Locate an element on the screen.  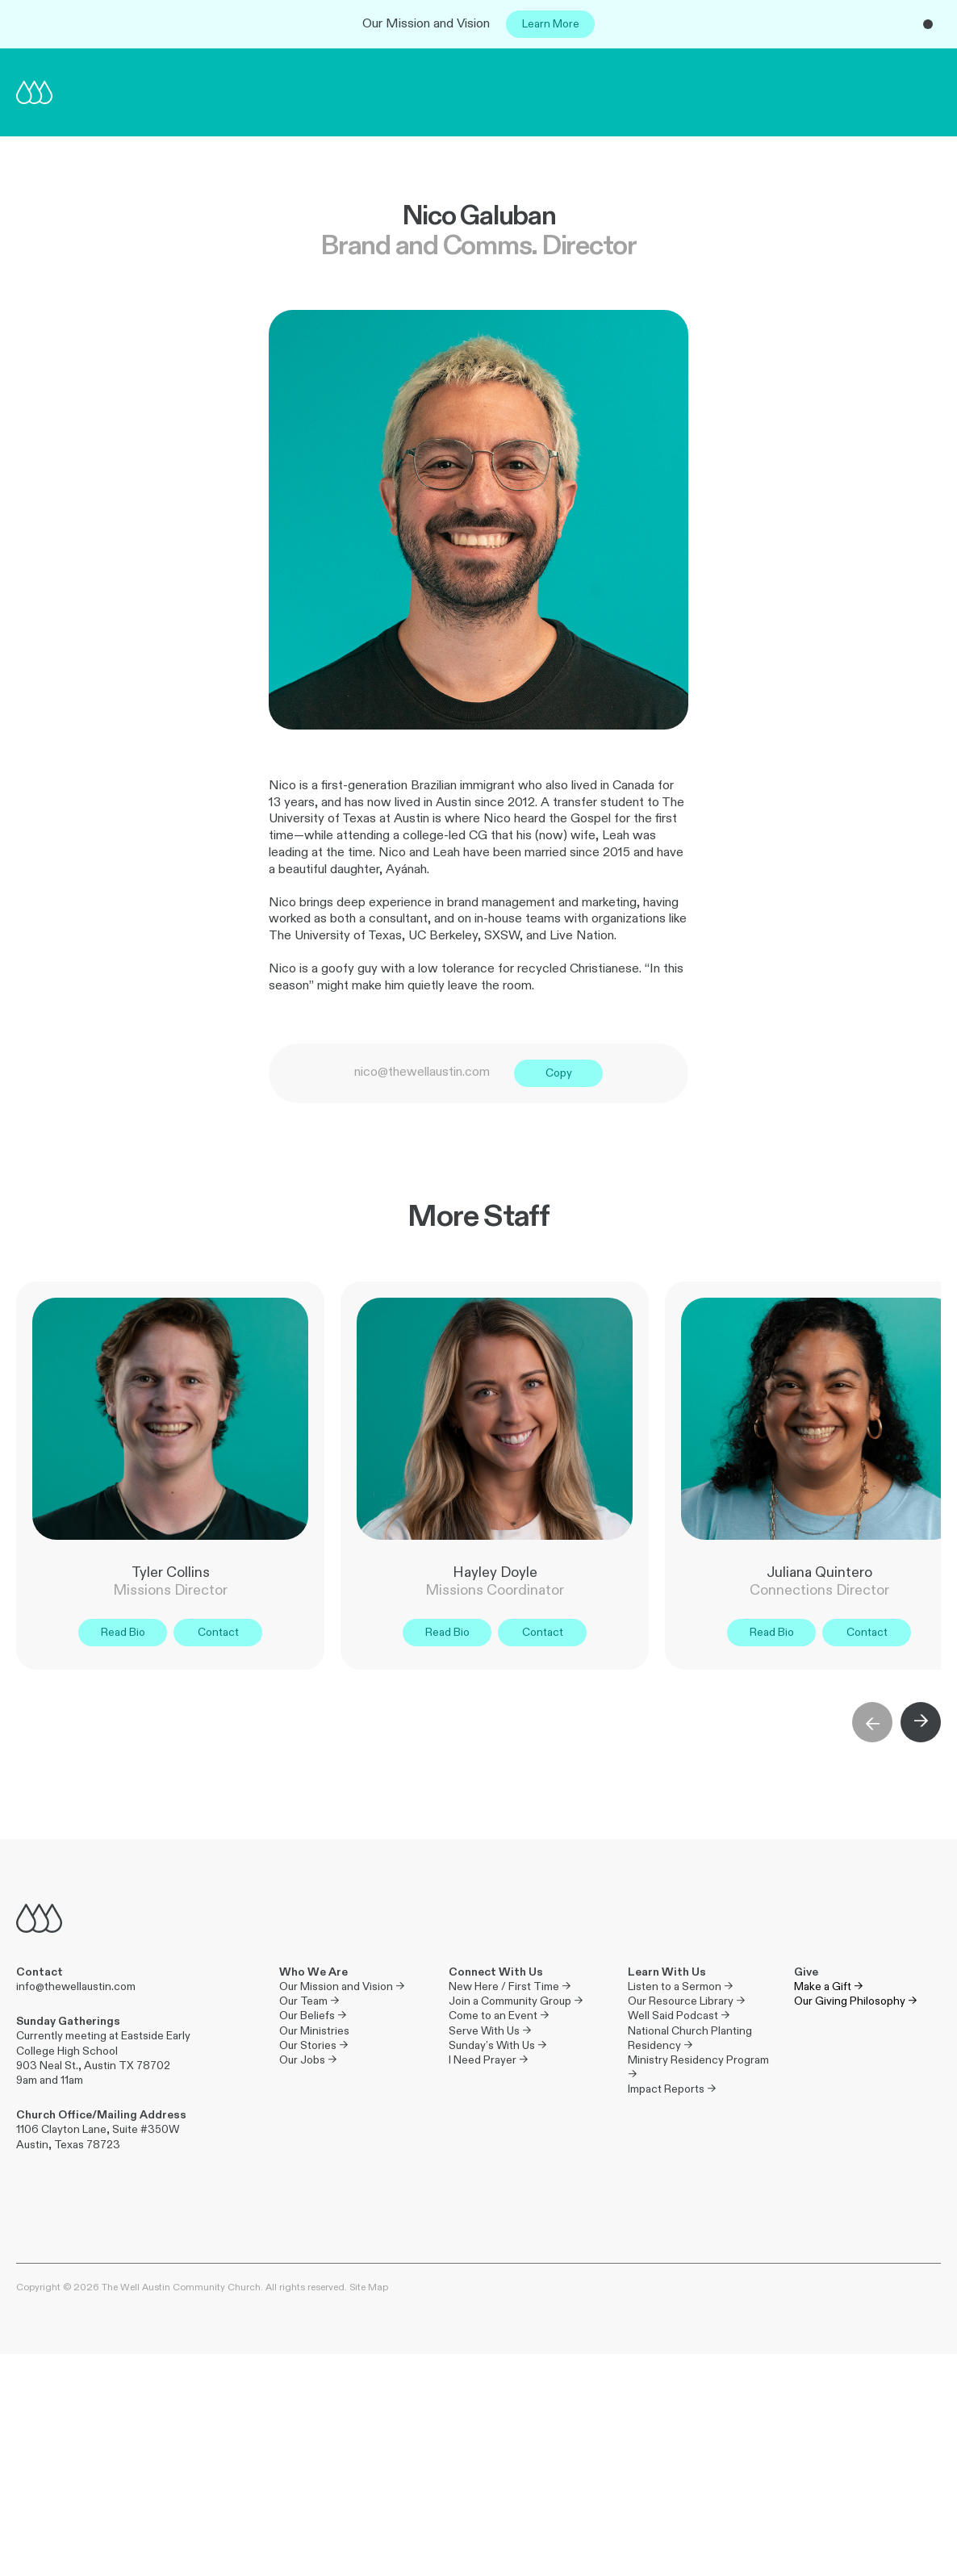
Our Jobs → is located at coordinates (307, 2060).